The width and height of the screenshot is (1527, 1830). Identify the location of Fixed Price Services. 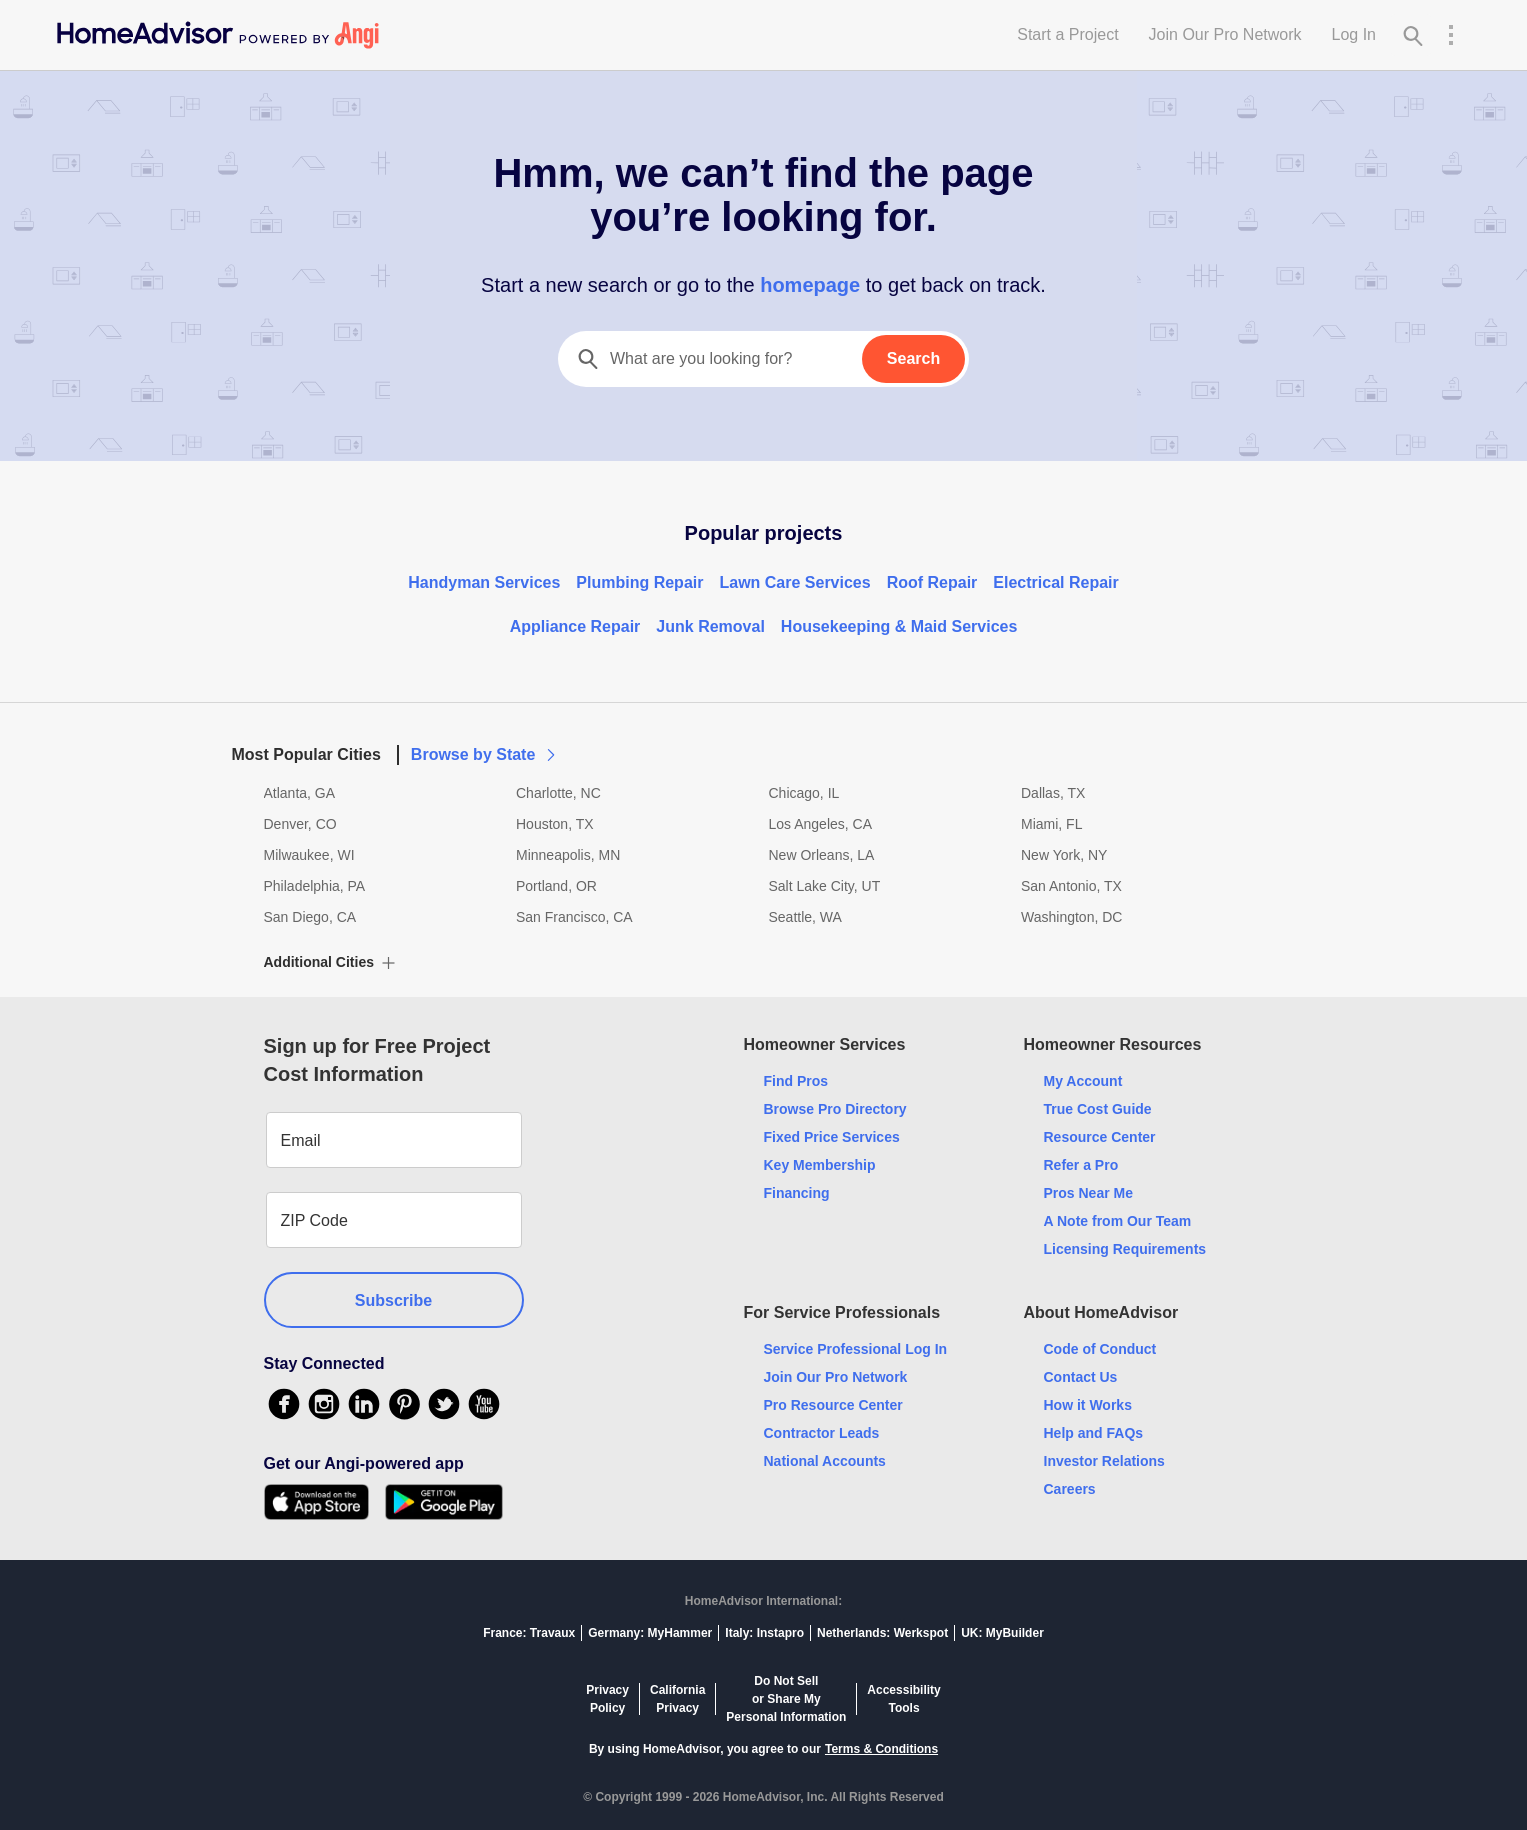
(832, 1137).